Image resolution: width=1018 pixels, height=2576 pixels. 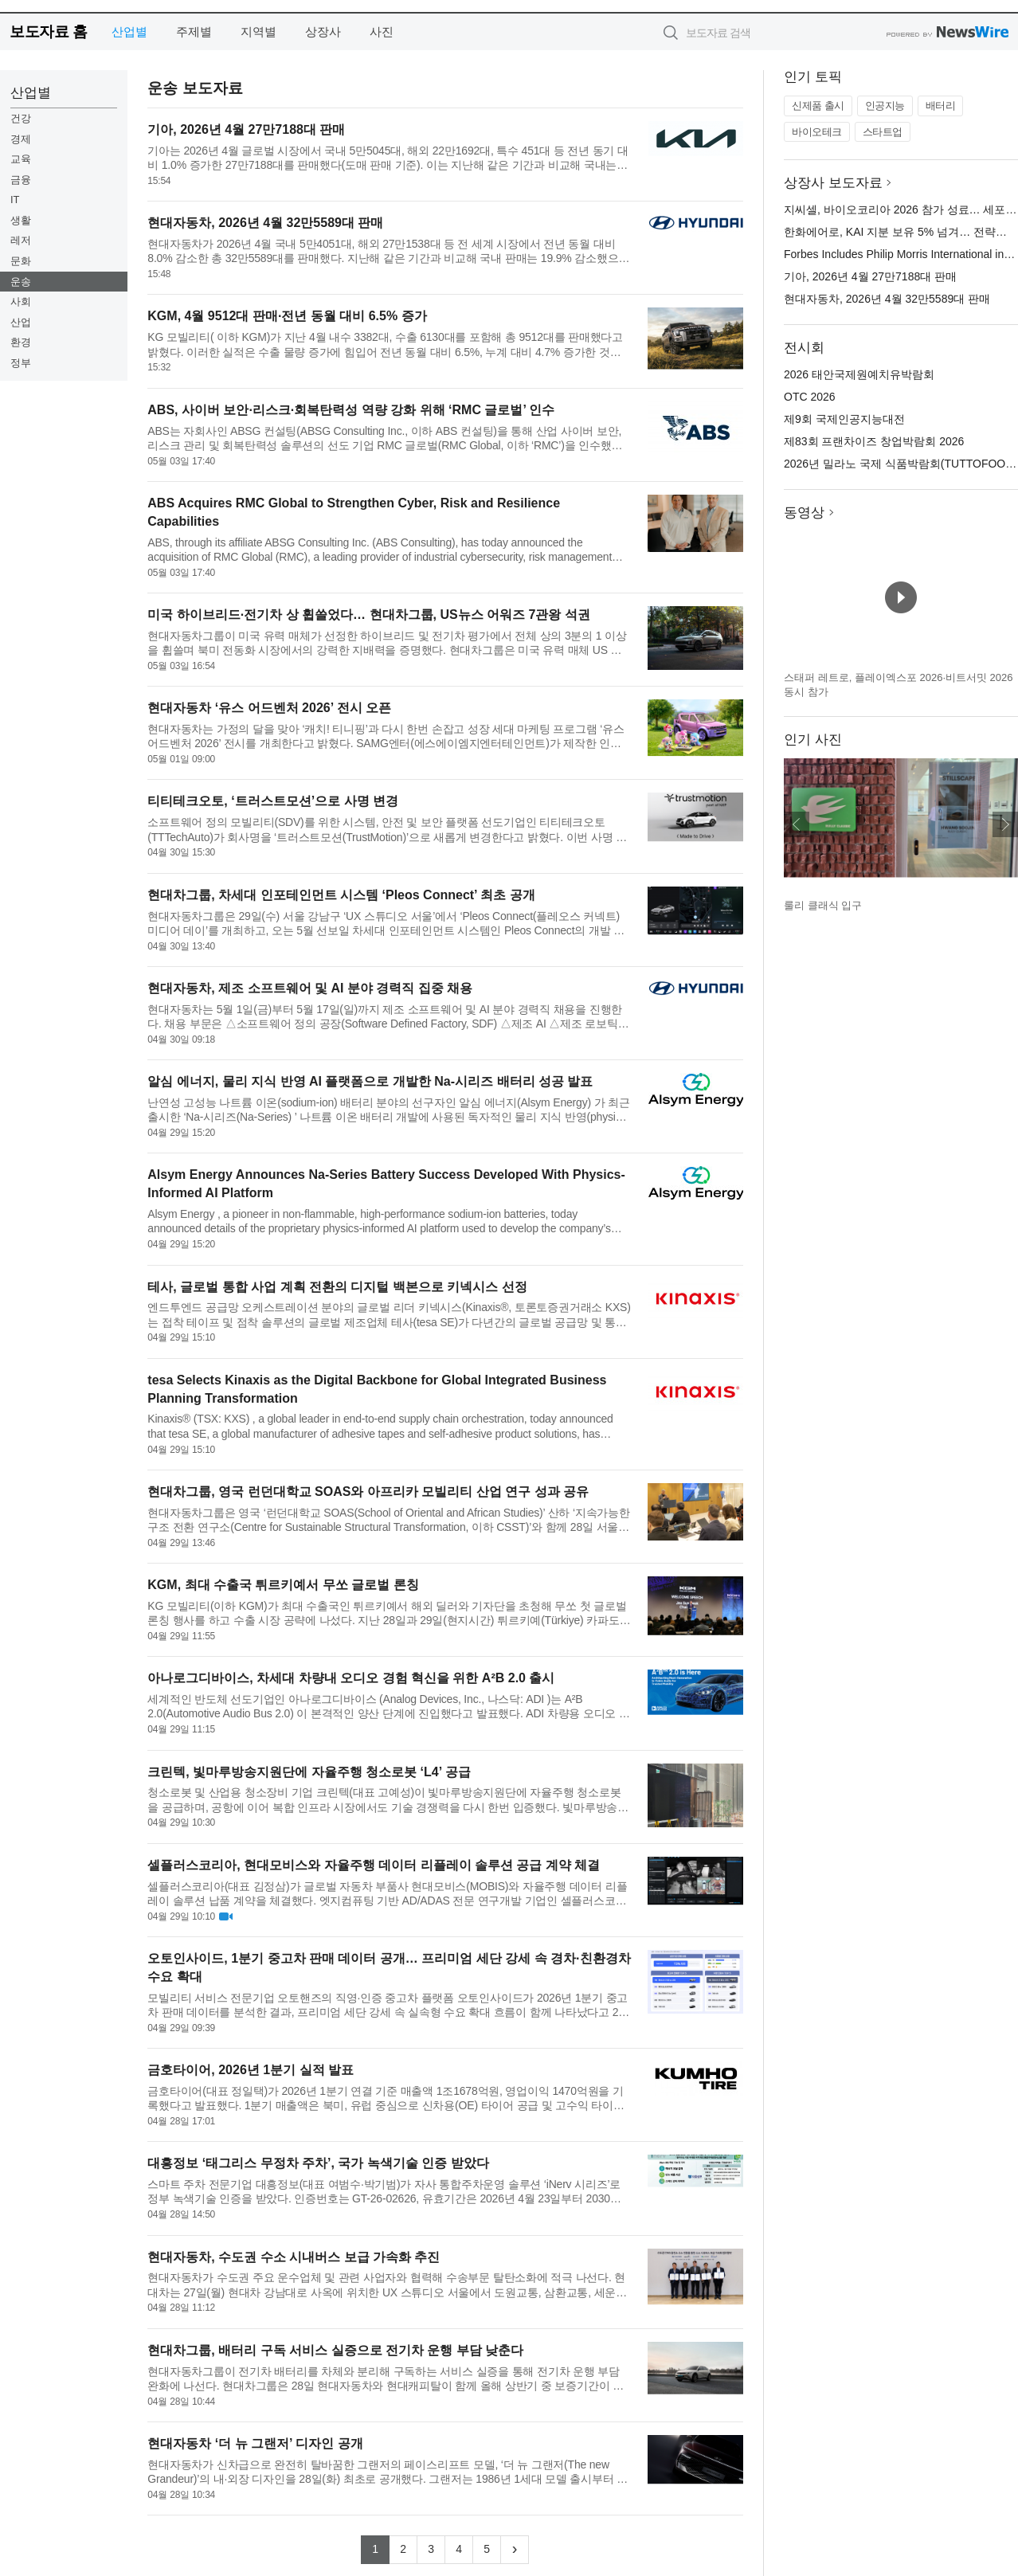 I want to click on 제9회 국제인공지능대전, so click(x=844, y=419).